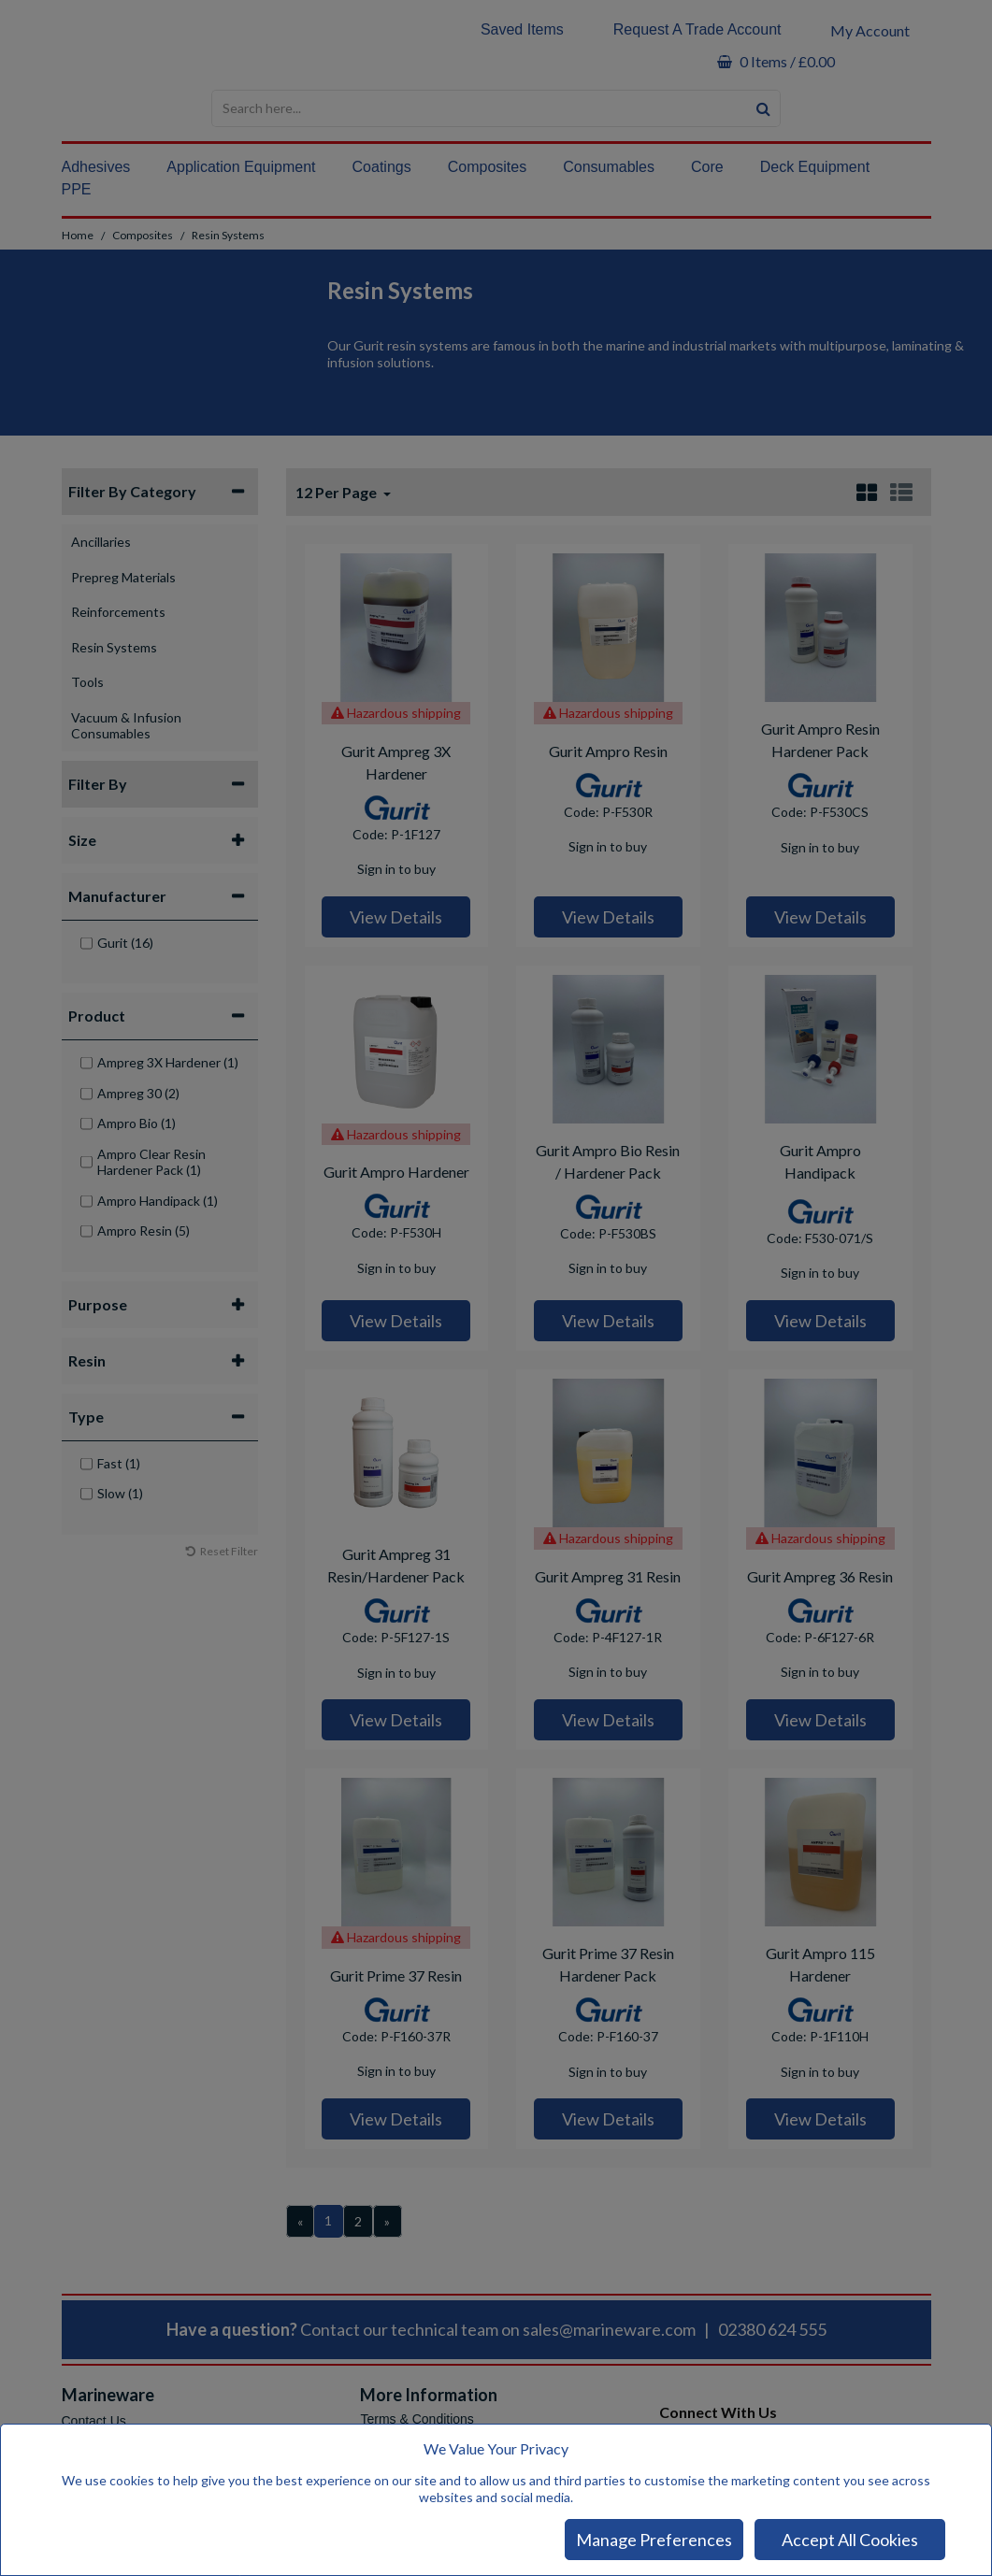 The image size is (992, 2576). I want to click on Accept All Cookies [Accept Cookies], so click(850, 2539).